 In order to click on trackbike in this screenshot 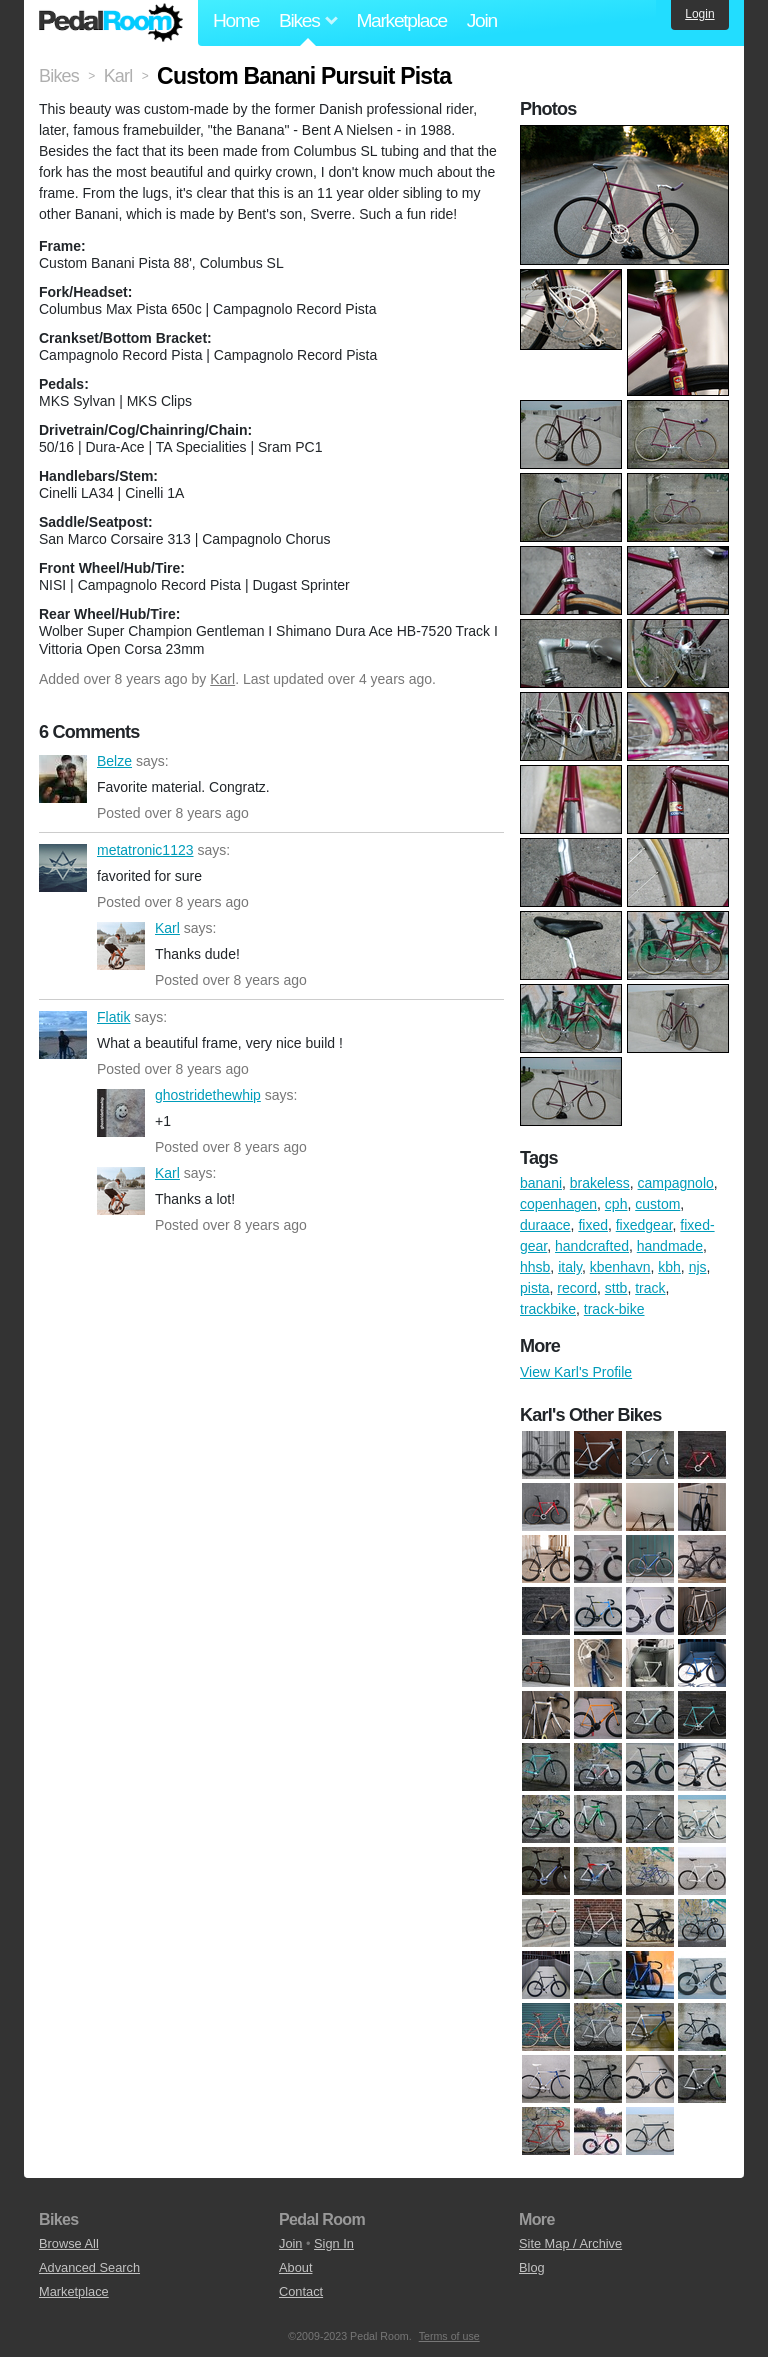, I will do `click(548, 1309)`.